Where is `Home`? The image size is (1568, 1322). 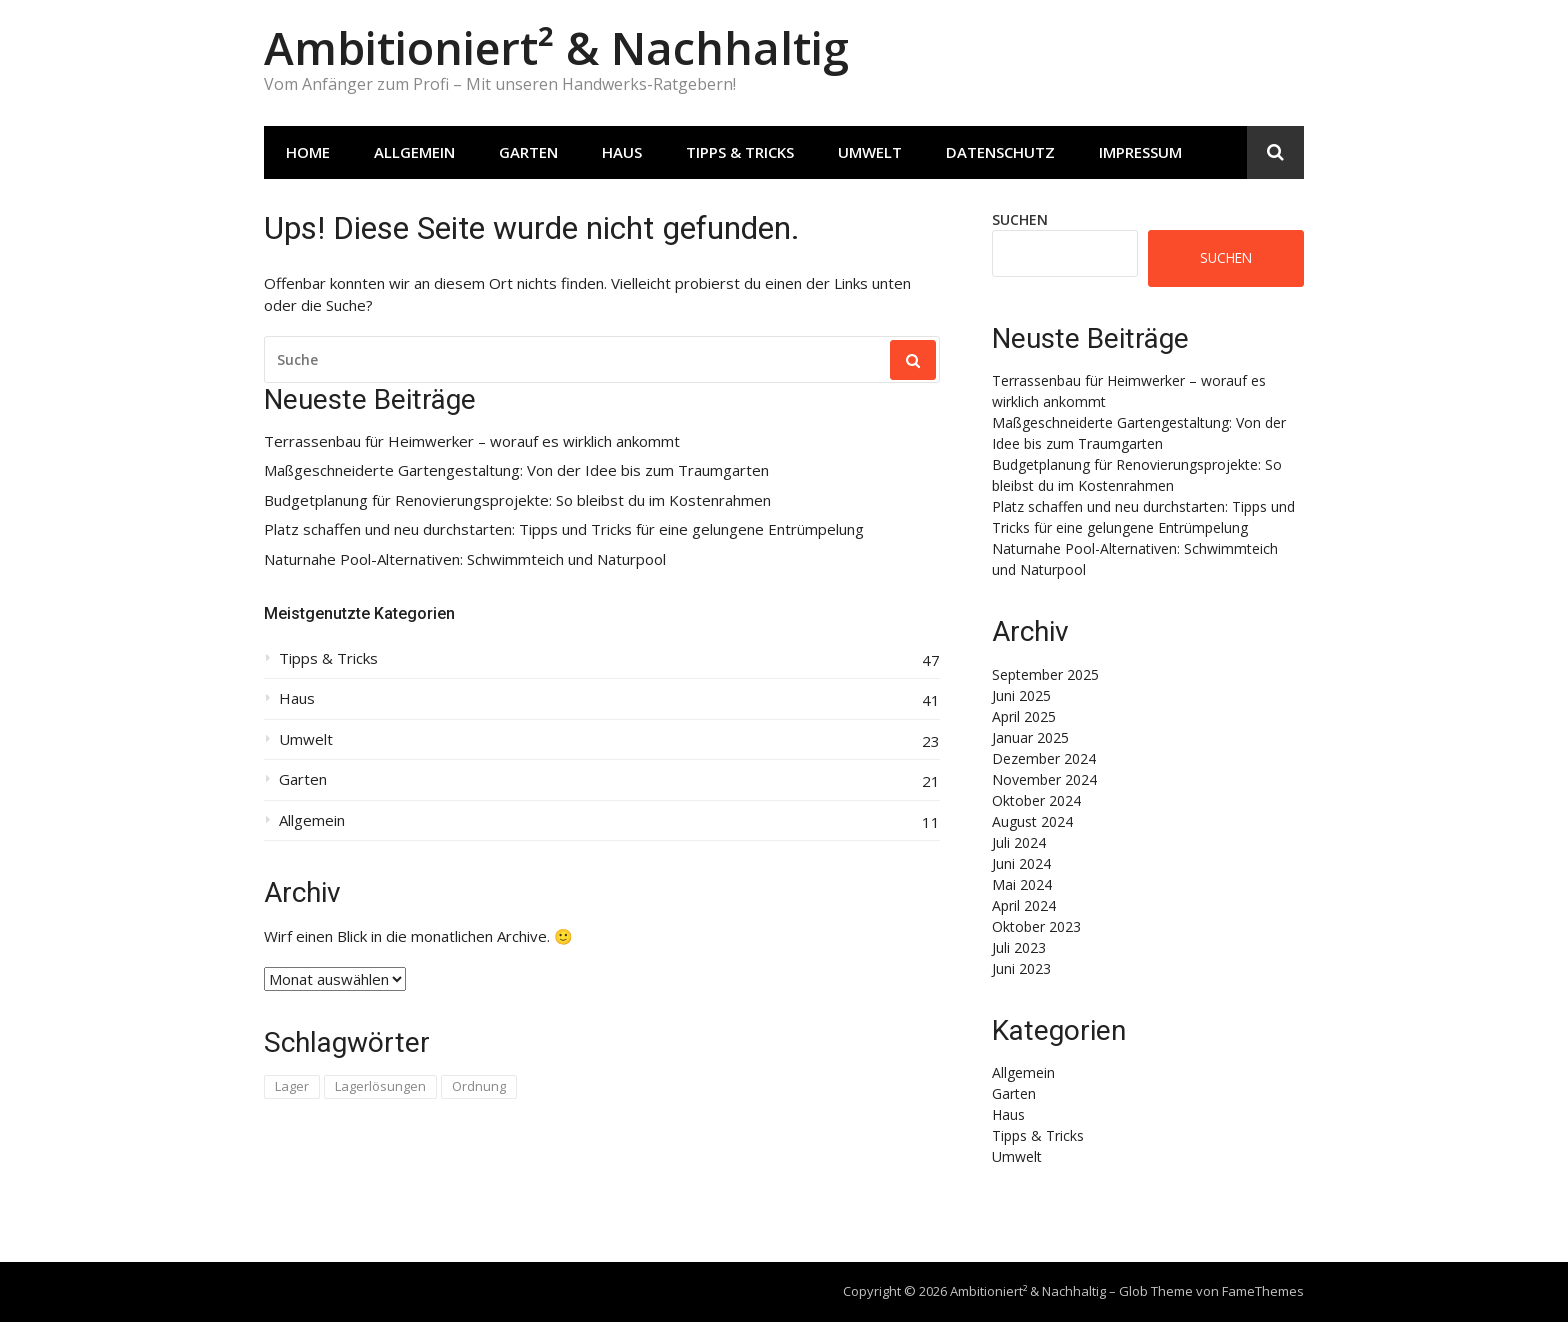 Home is located at coordinates (308, 152).